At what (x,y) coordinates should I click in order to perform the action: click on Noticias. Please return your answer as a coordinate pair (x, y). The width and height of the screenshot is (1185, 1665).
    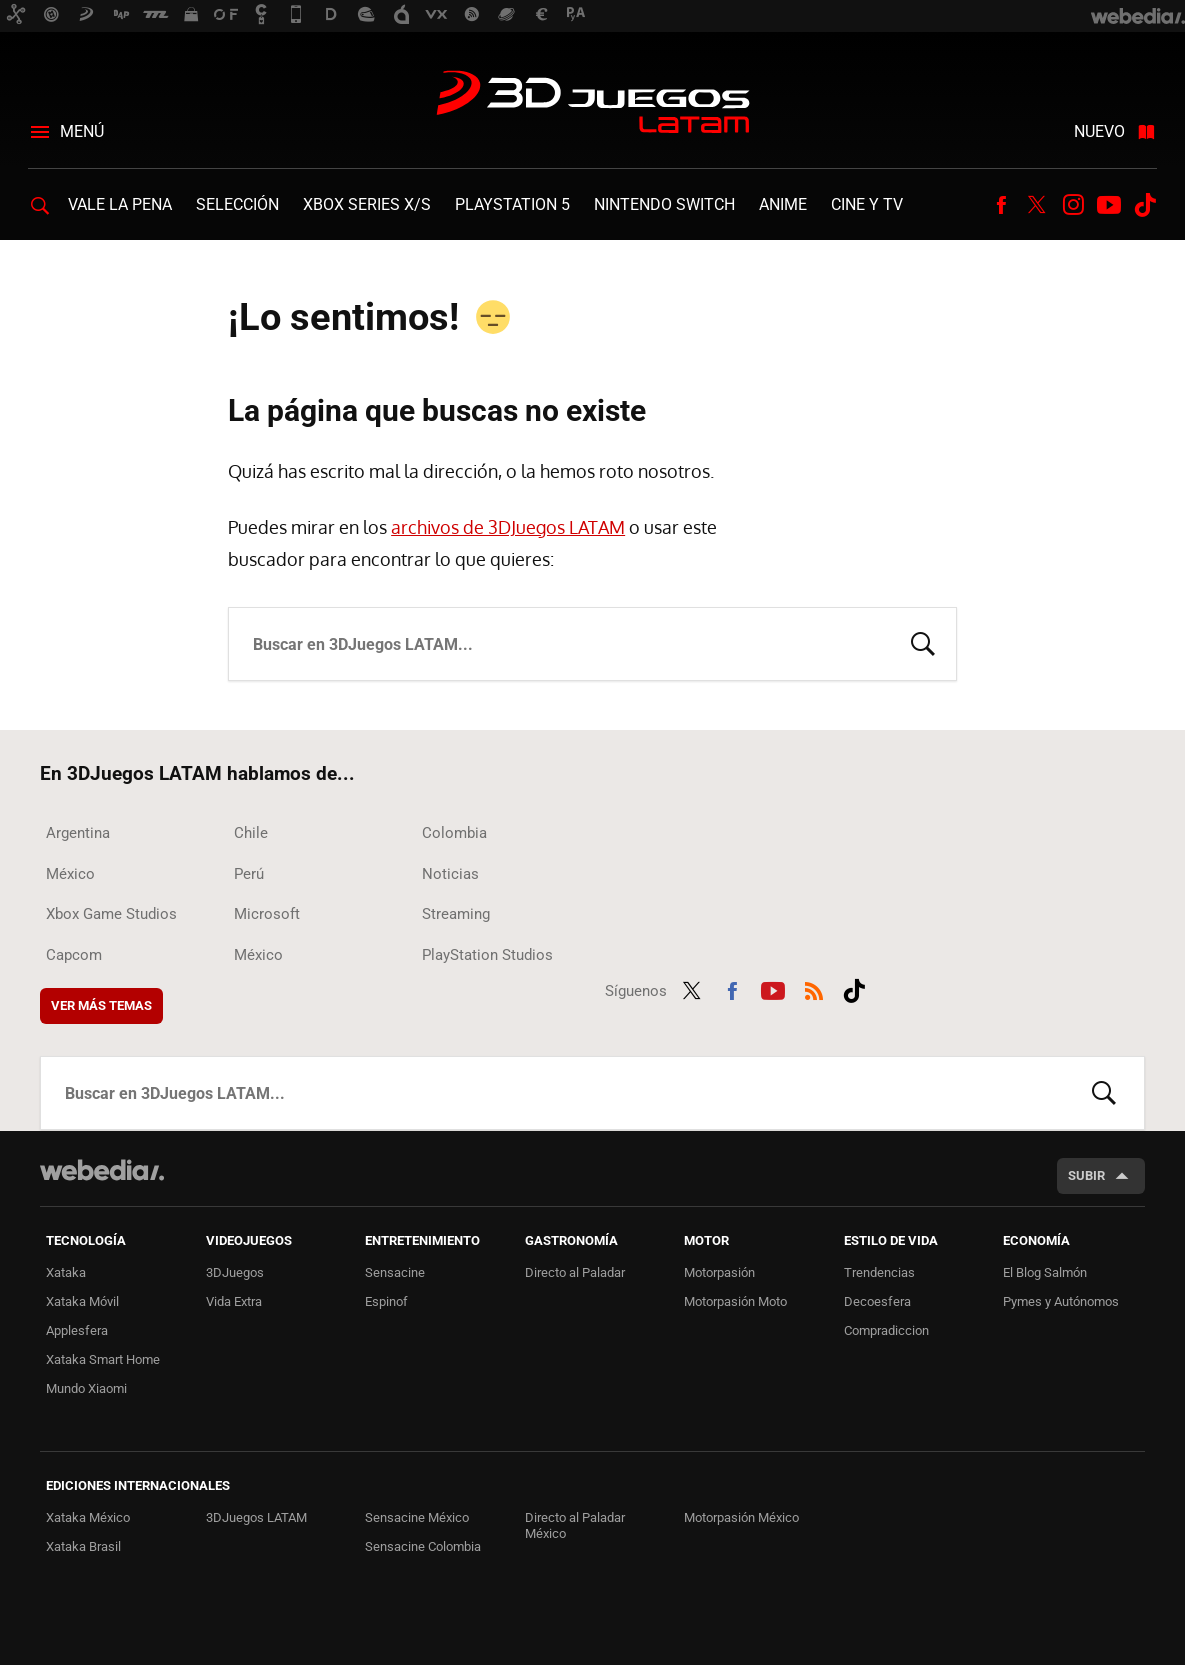
    Looking at the image, I should click on (450, 874).